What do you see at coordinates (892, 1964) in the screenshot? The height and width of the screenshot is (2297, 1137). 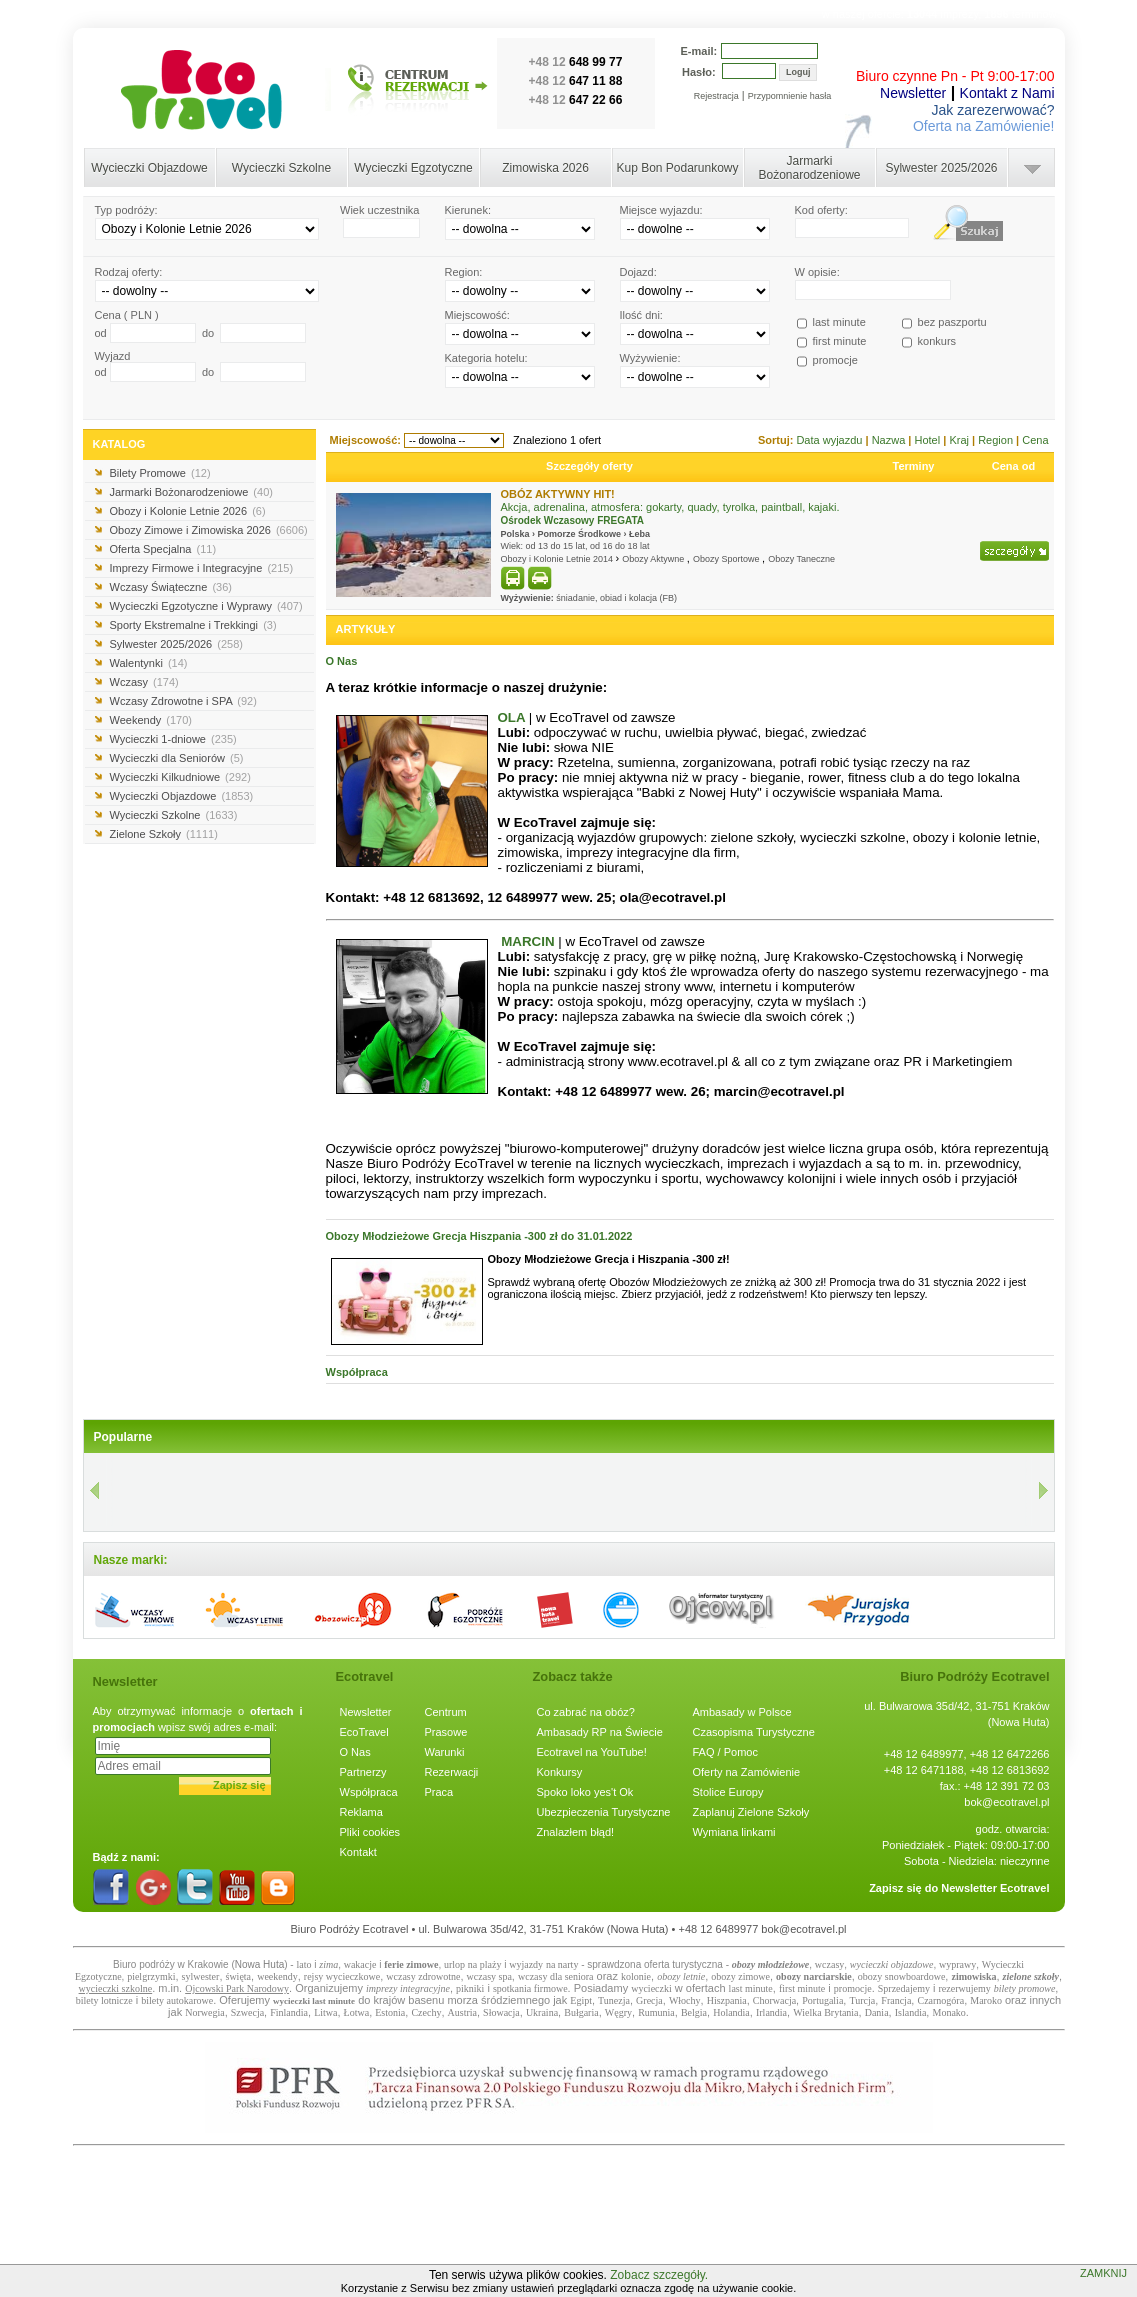 I see `wycieczki objazdowe` at bounding box center [892, 1964].